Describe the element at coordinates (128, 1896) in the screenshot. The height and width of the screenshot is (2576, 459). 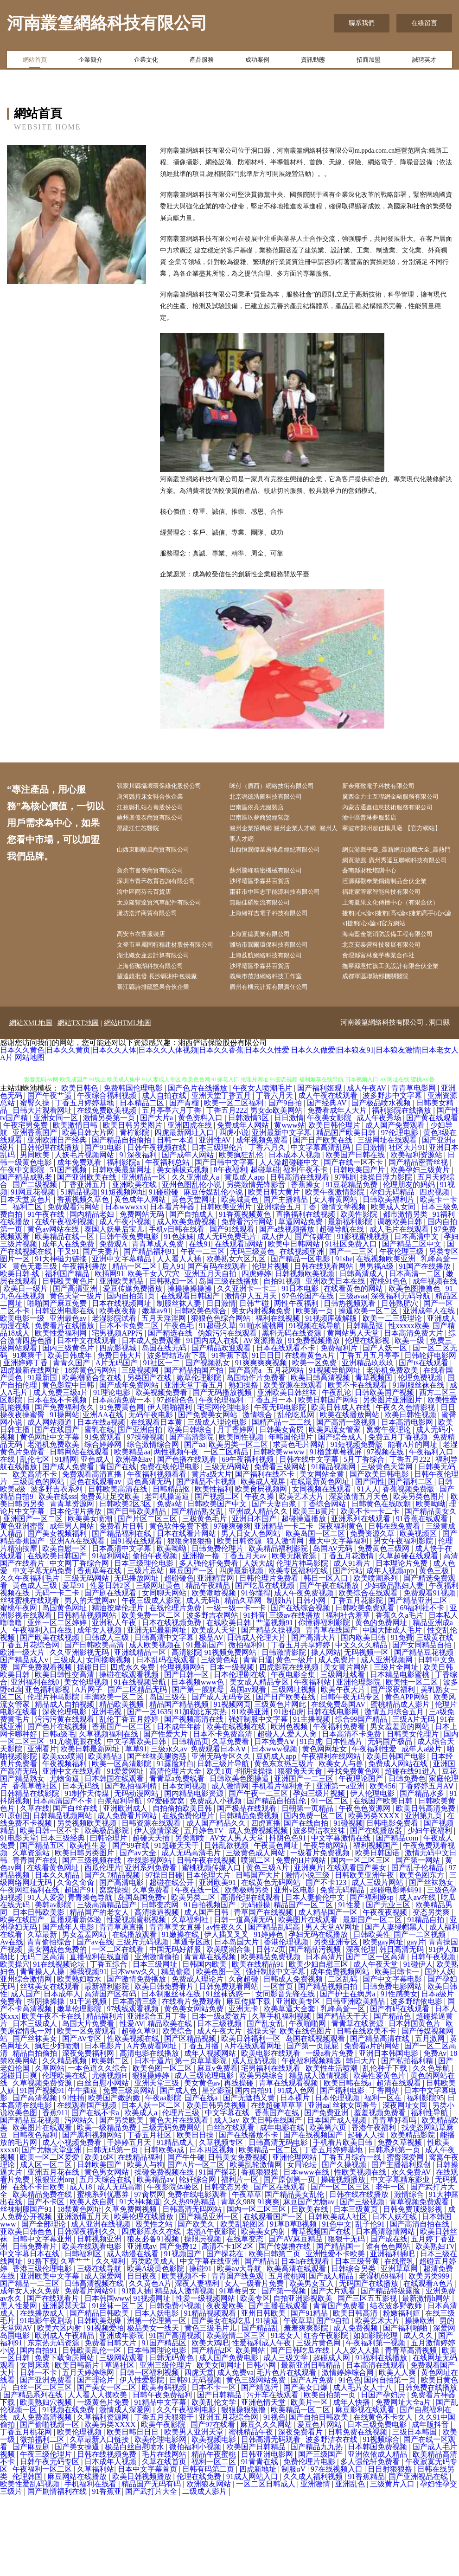
I see `成人免费看片网站` at that location.